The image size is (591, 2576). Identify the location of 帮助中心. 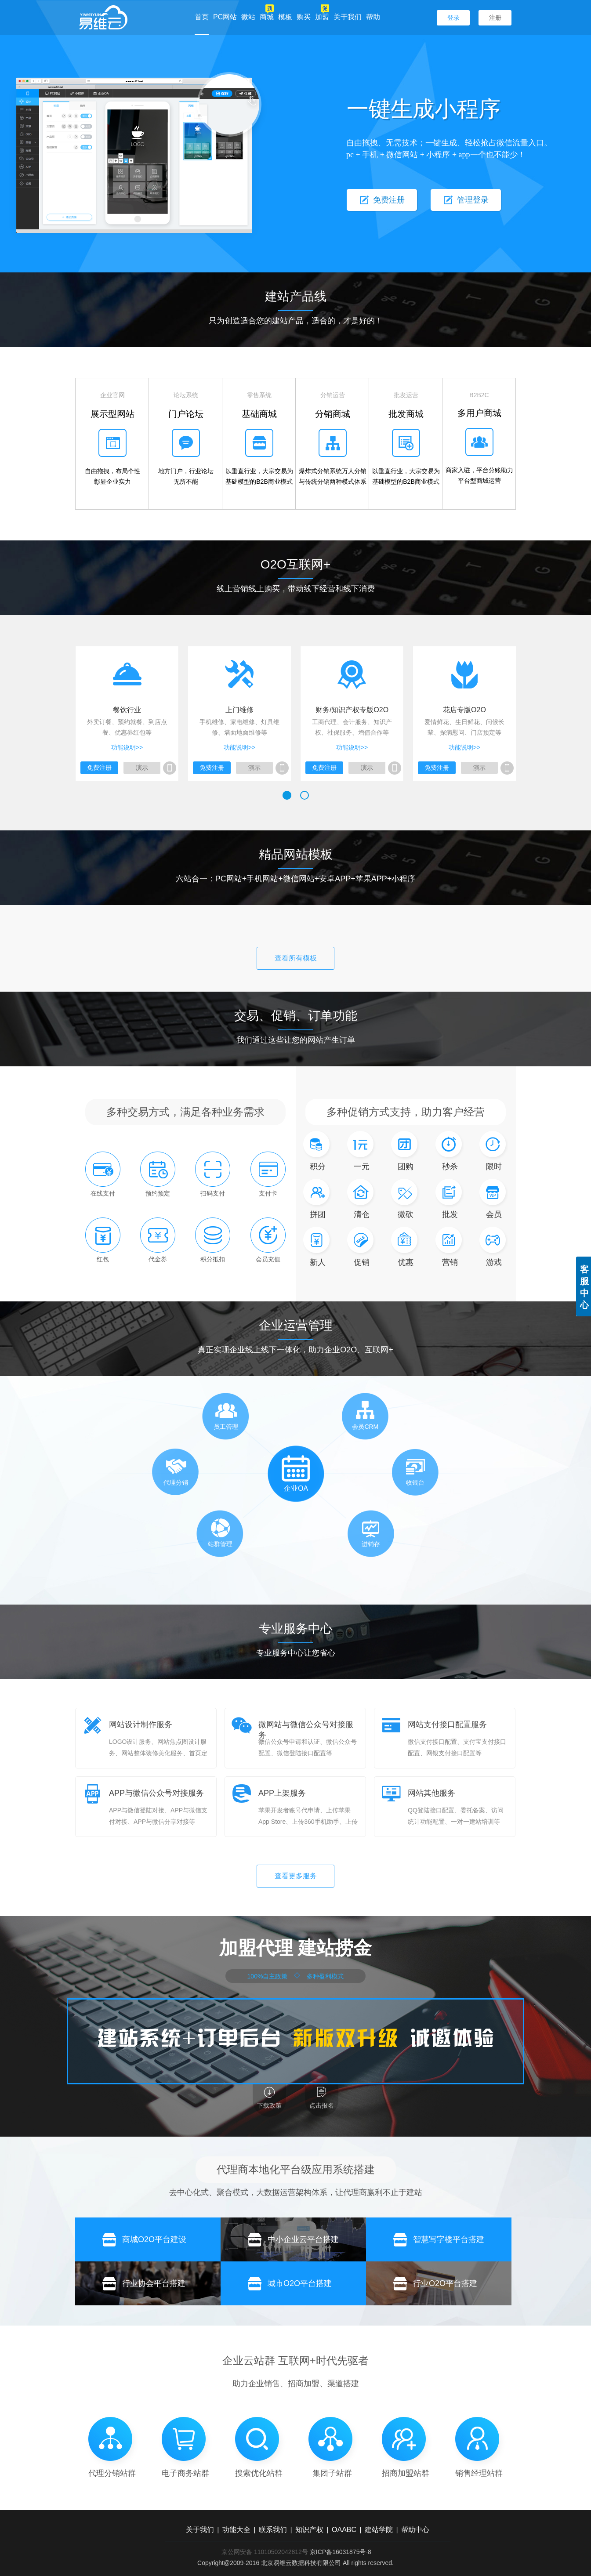
(415, 2529).